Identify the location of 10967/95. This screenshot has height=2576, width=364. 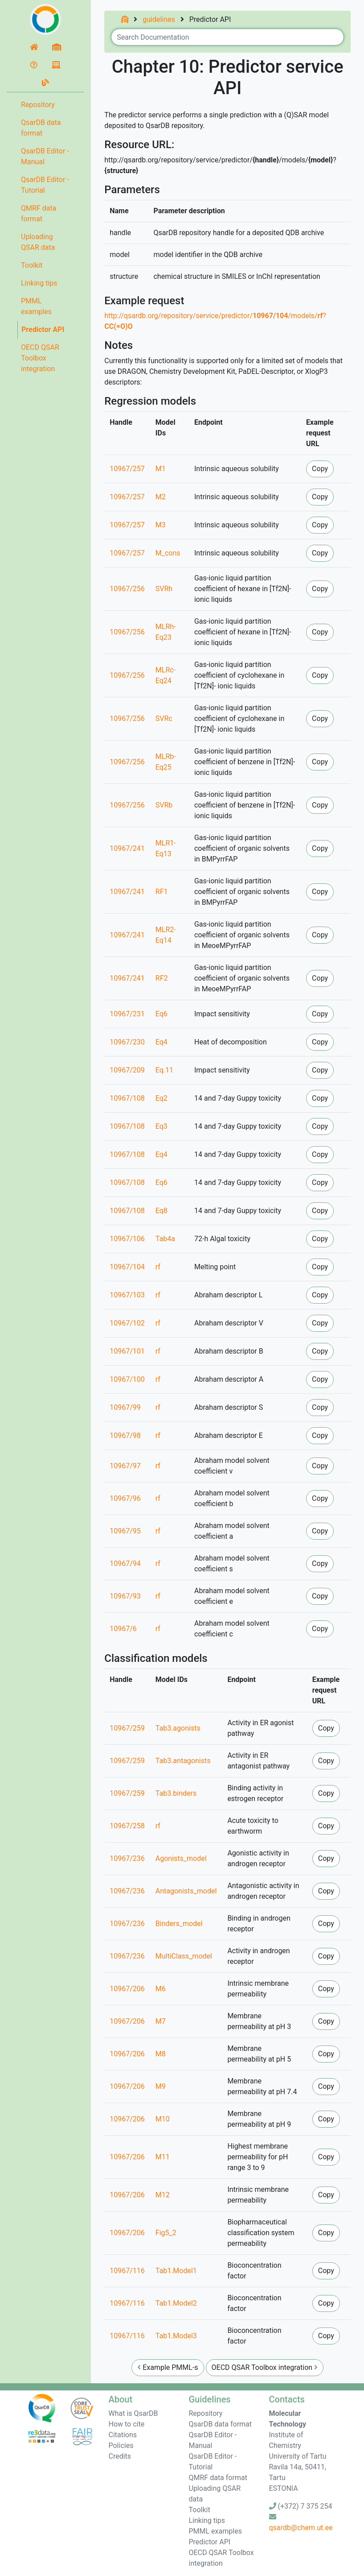
(125, 1531).